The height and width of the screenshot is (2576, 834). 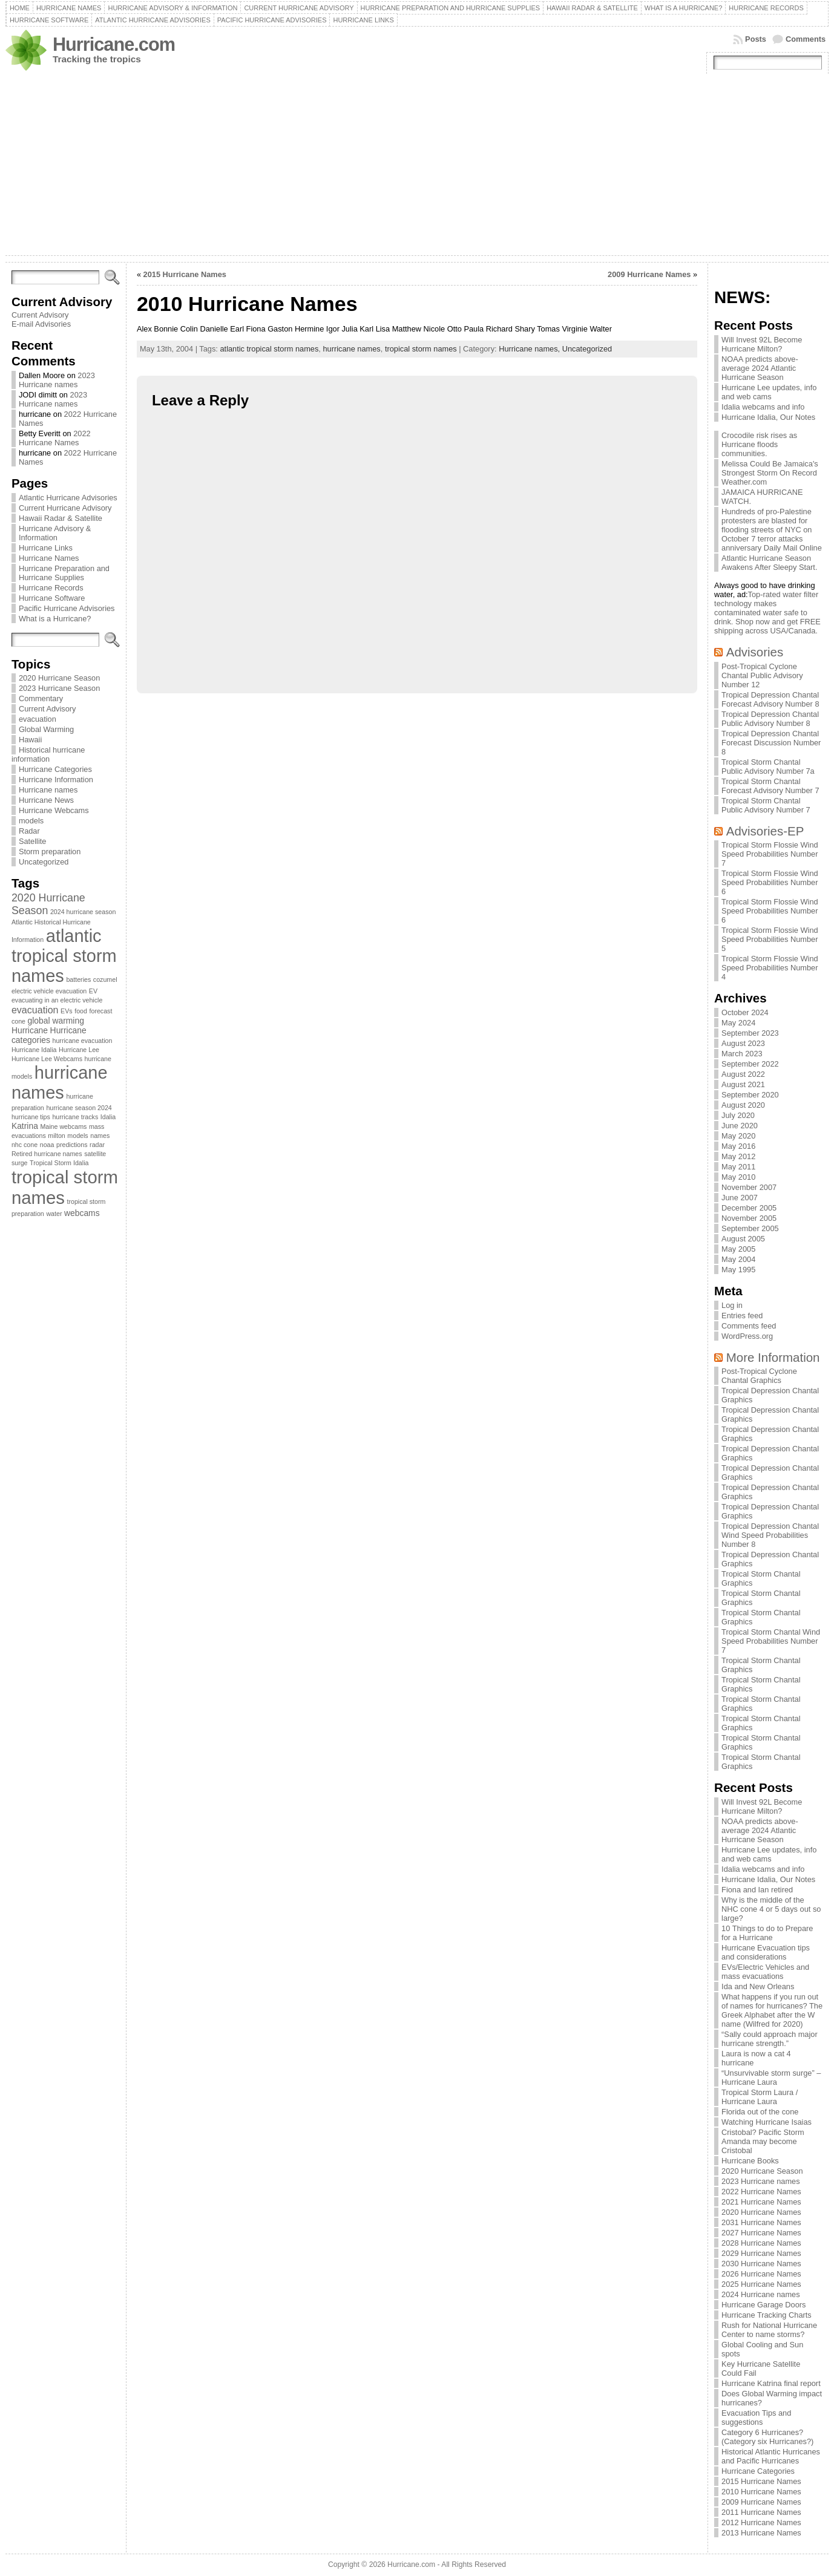 I want to click on Ida and New Orleans, so click(x=757, y=1986).